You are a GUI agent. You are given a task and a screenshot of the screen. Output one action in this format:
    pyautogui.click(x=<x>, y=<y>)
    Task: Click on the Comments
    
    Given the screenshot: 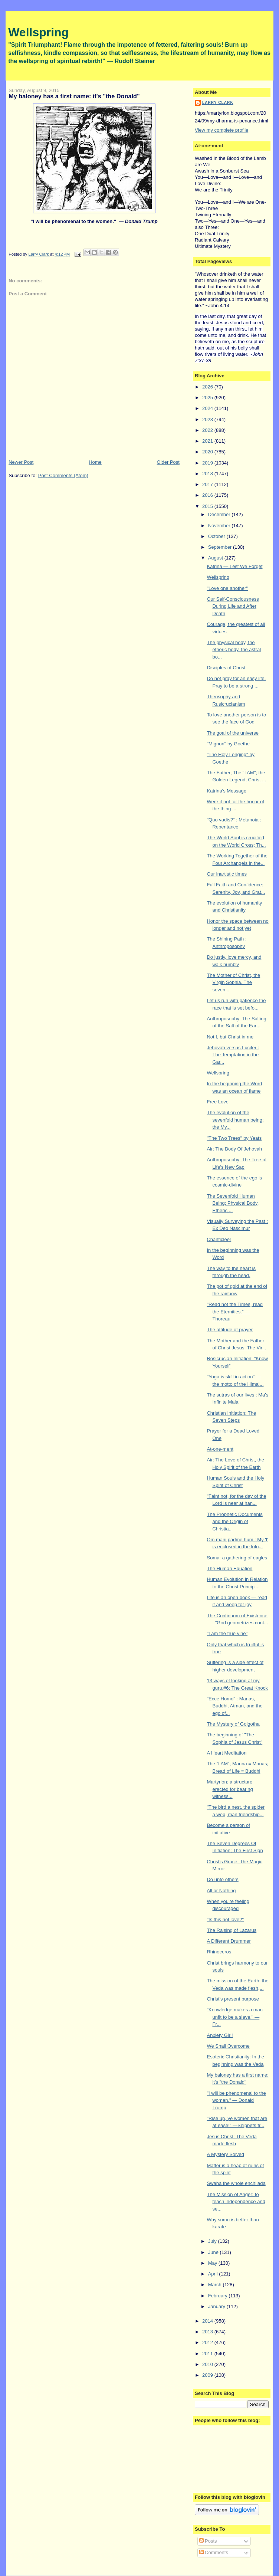 What is the action you would take?
    pyautogui.click(x=213, y=2552)
    